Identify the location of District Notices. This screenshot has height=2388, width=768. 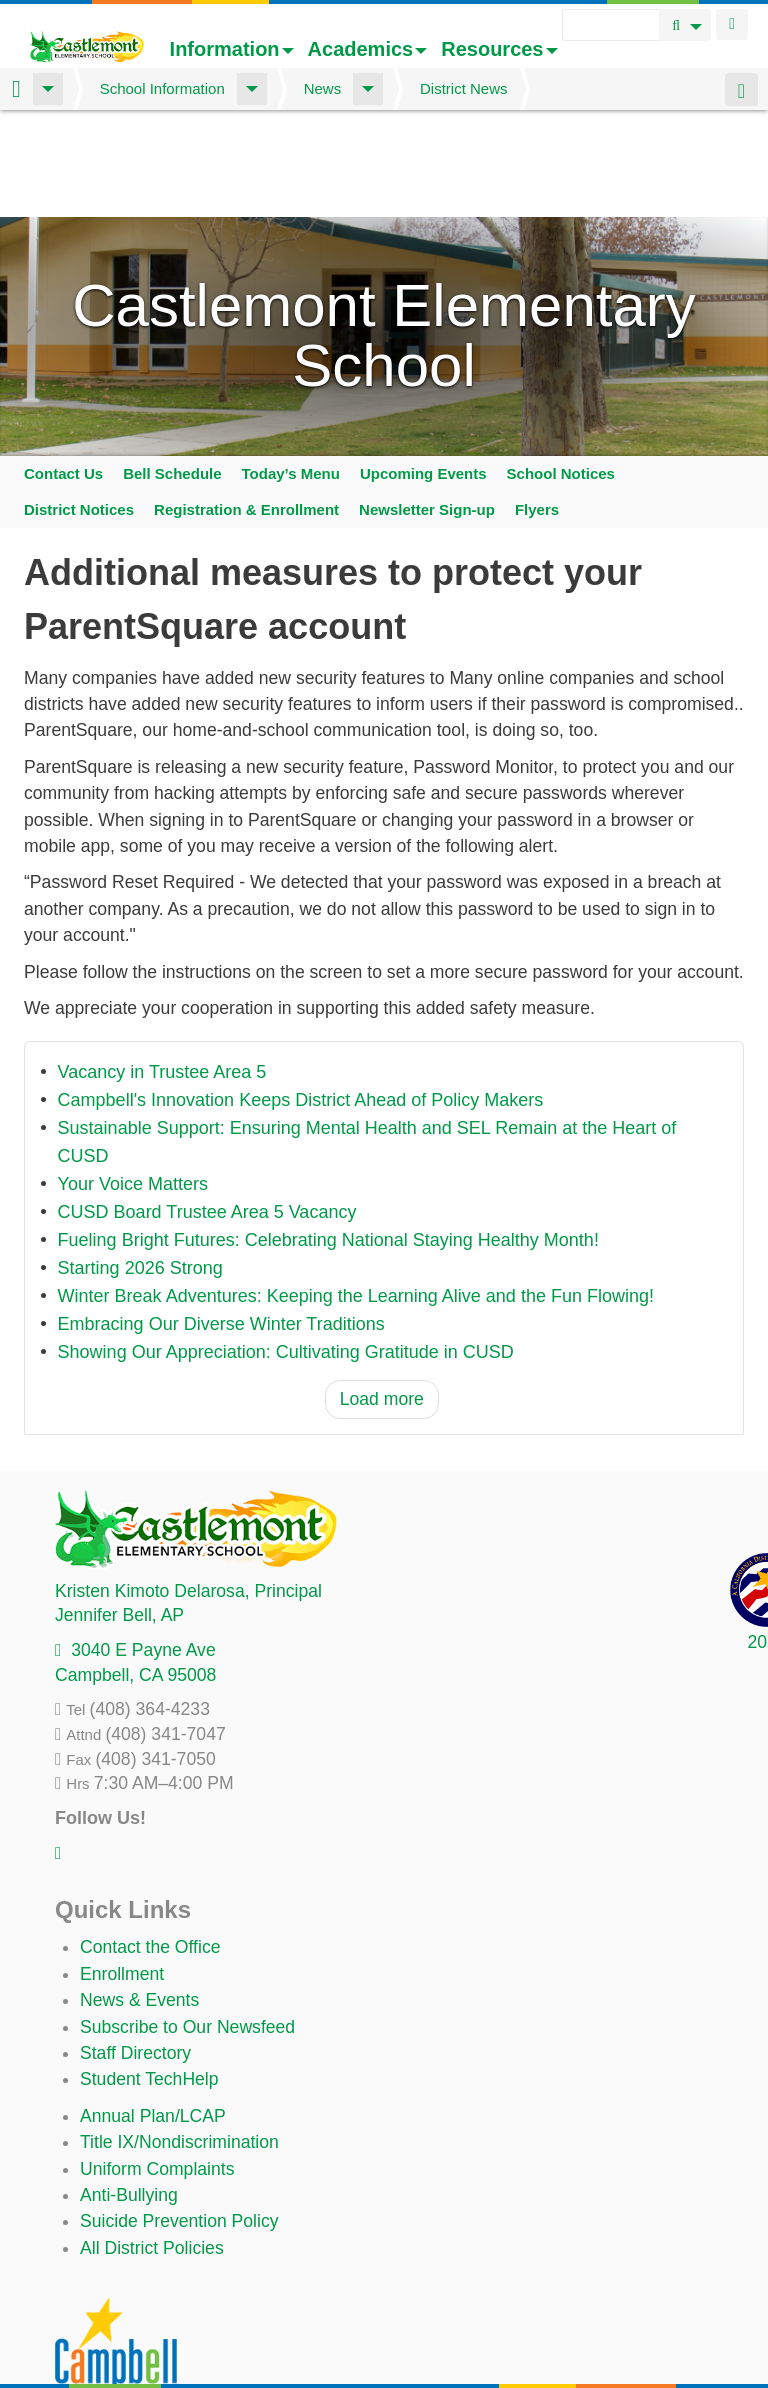
(79, 411).